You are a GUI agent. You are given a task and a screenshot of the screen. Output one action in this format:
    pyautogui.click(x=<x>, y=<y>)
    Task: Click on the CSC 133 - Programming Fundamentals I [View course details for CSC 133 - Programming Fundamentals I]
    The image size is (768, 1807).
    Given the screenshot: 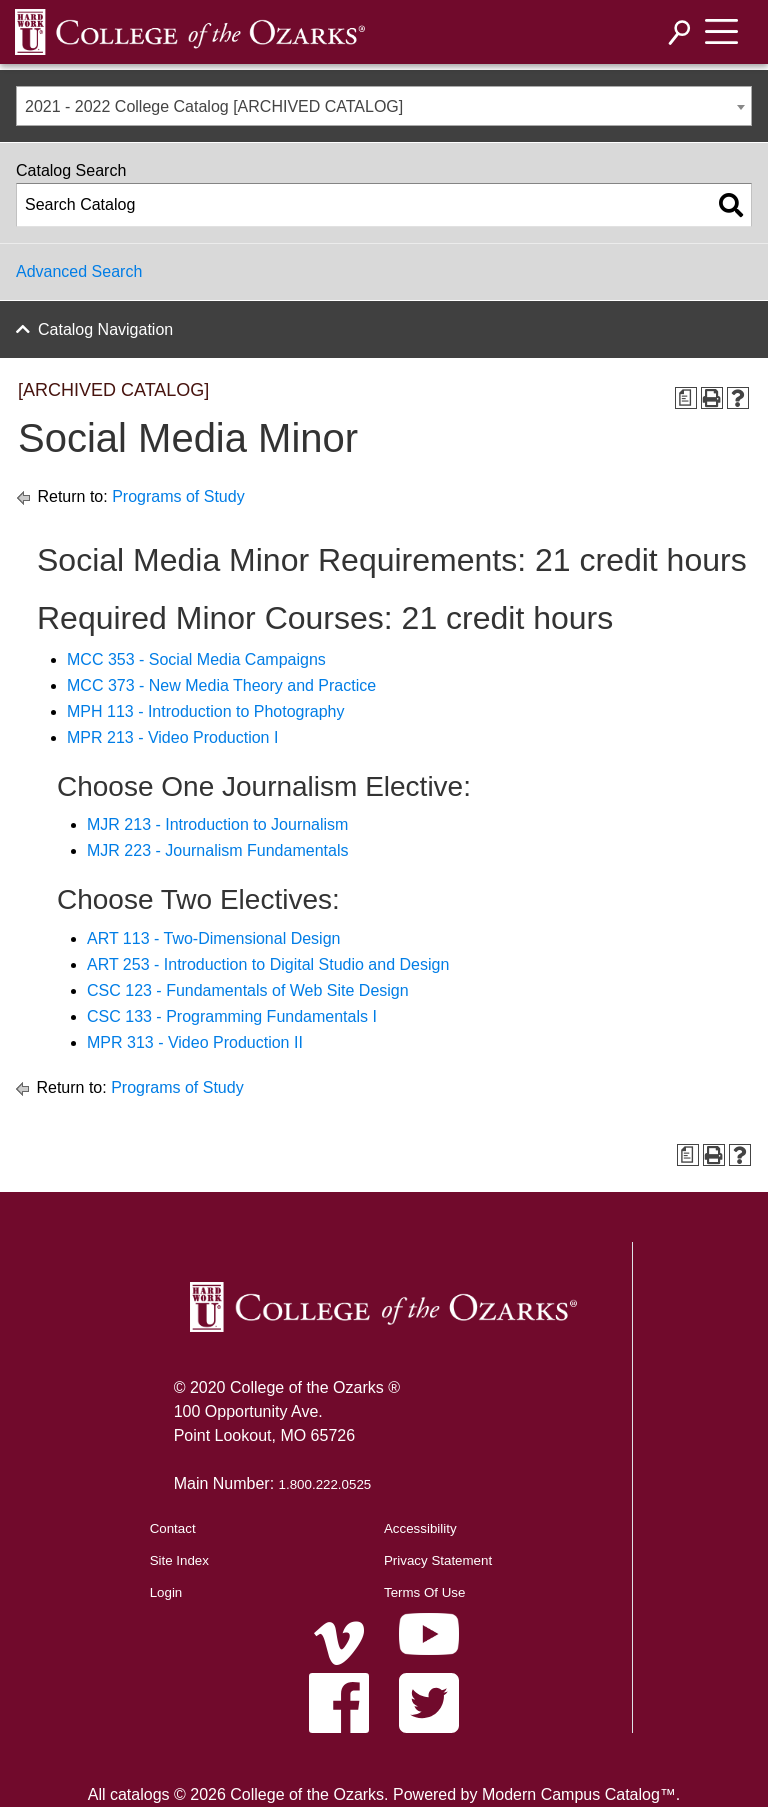 What is the action you would take?
    pyautogui.click(x=232, y=1016)
    